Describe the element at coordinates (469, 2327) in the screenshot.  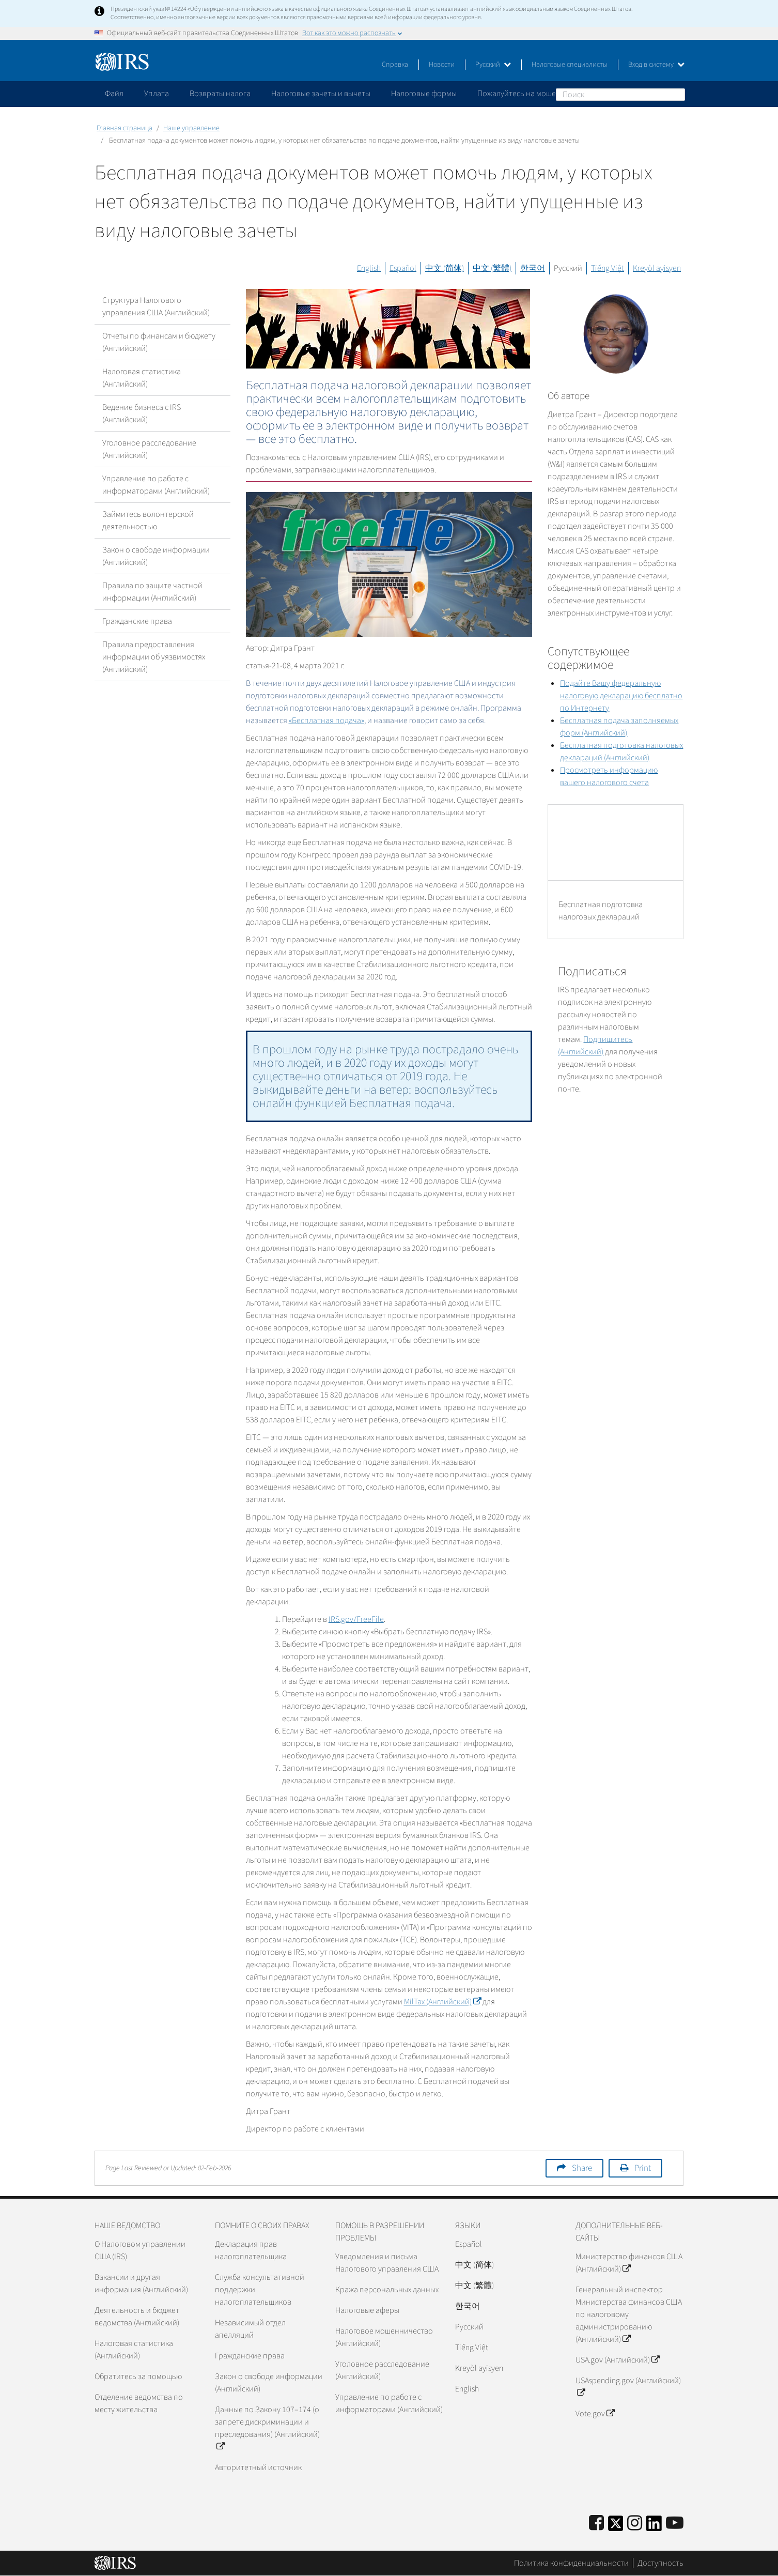
I see `Pусский` at that location.